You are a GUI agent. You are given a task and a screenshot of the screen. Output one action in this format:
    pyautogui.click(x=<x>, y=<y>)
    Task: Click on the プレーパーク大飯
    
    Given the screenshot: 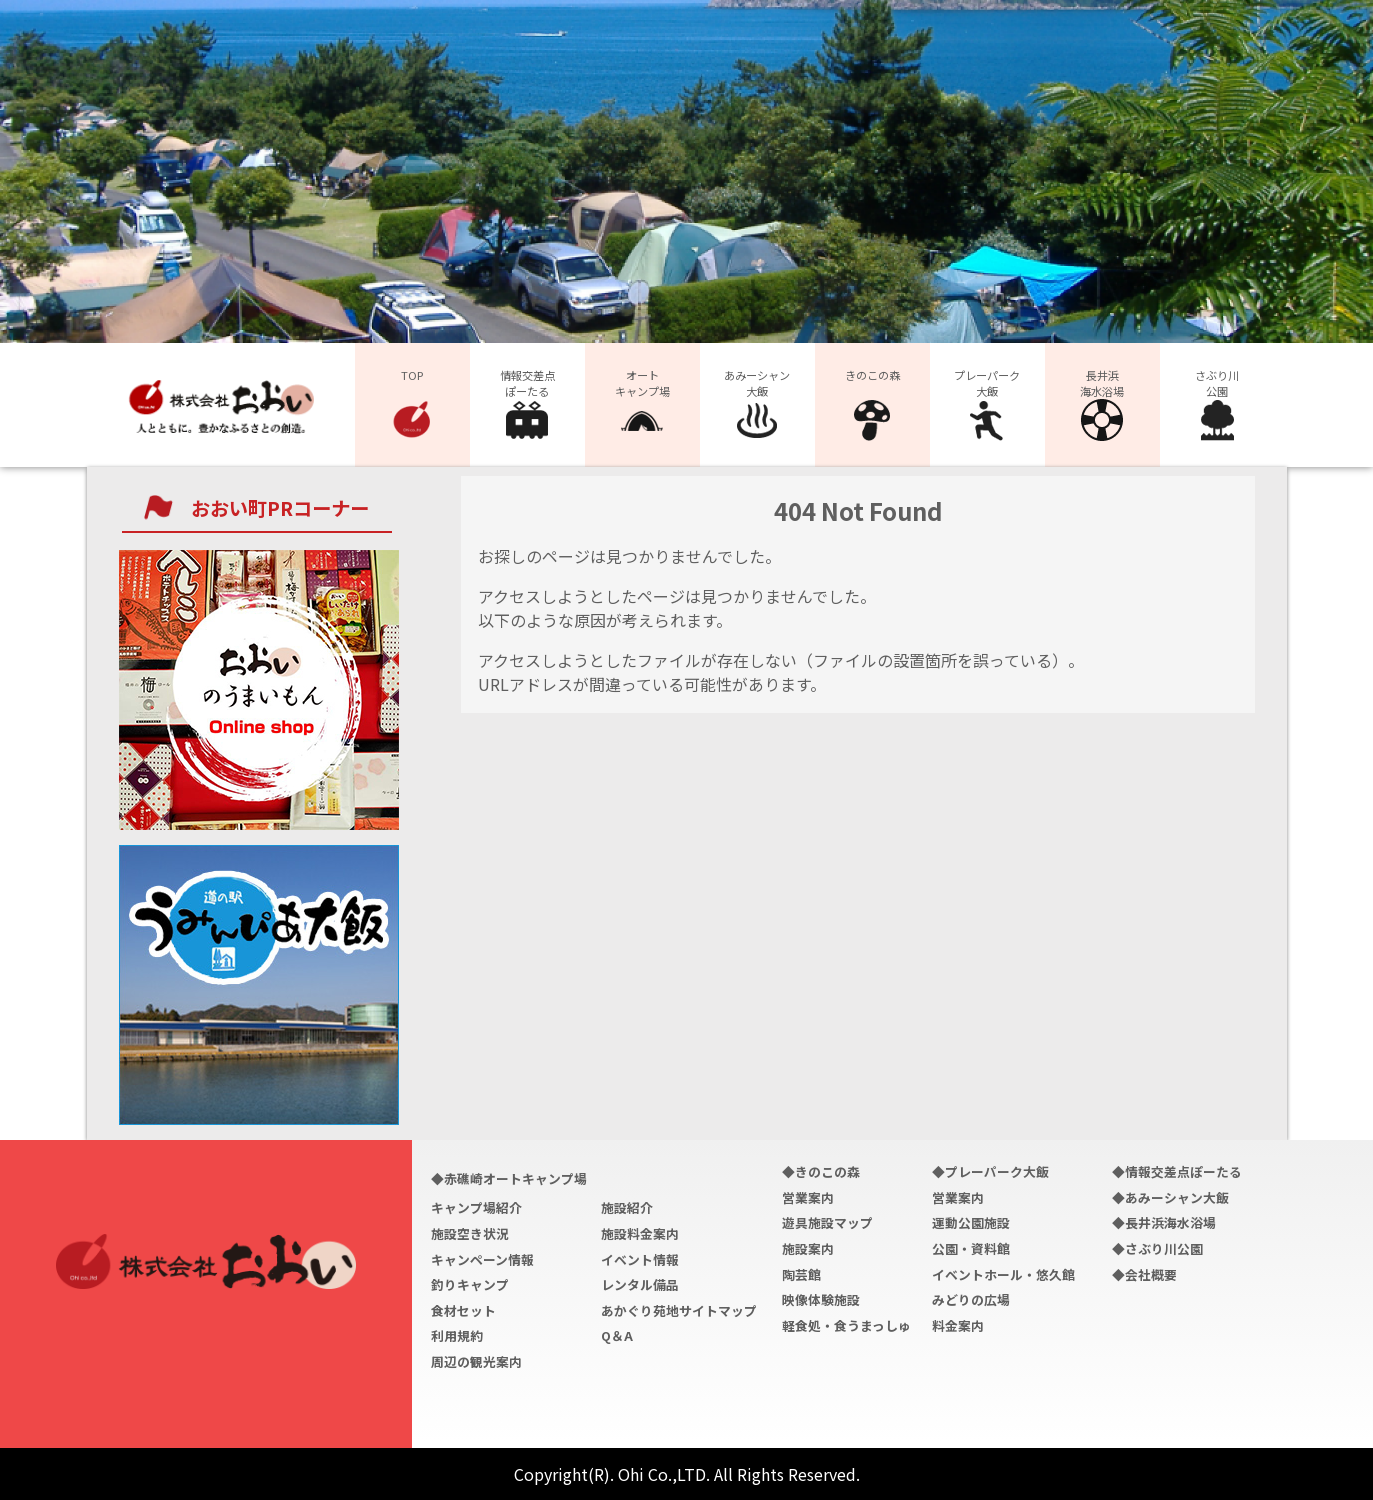 What is the action you would take?
    pyautogui.click(x=987, y=404)
    